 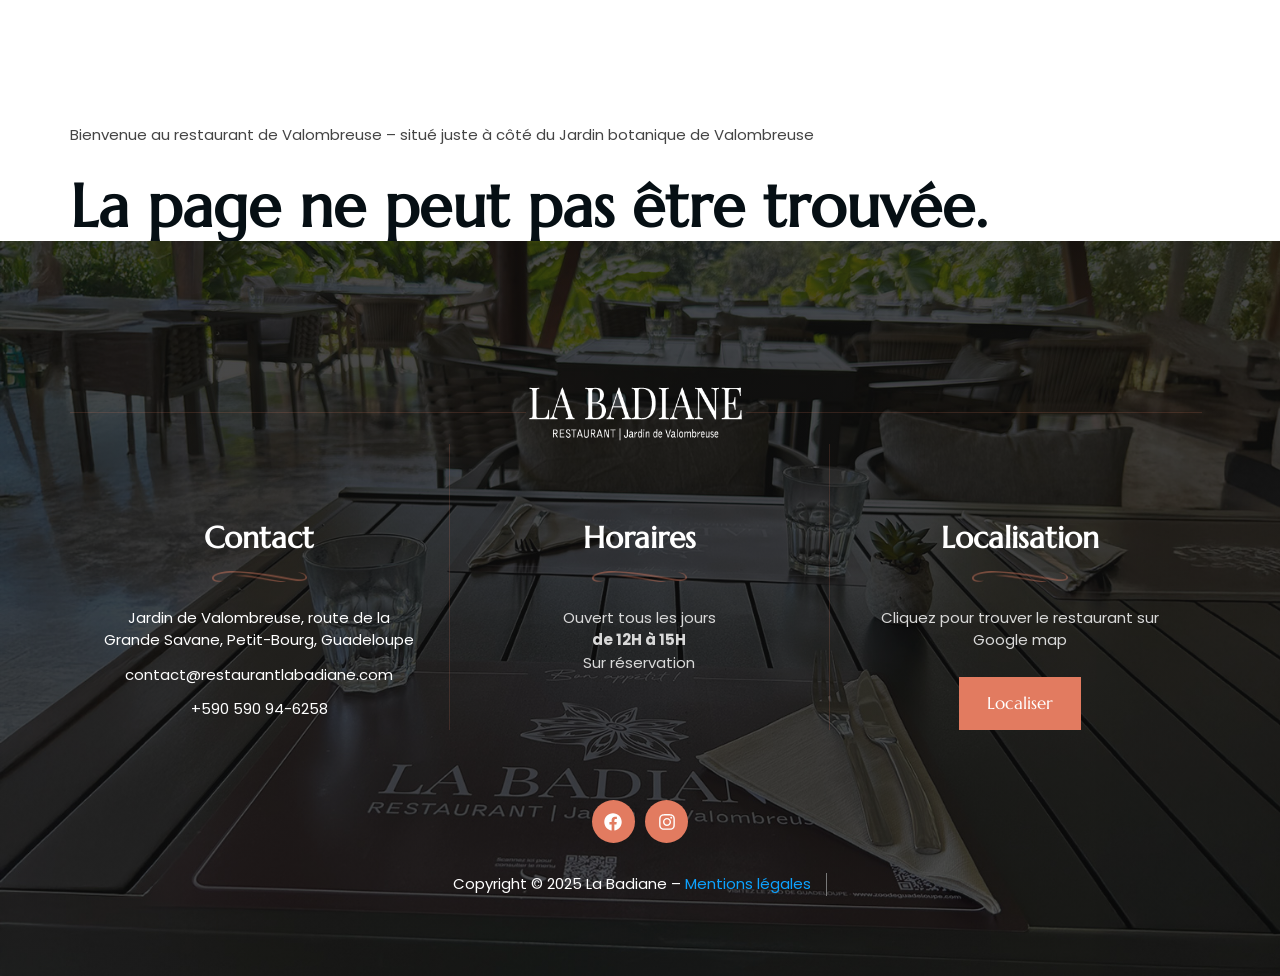 I want to click on Mentions légales, so click(x=748, y=883).